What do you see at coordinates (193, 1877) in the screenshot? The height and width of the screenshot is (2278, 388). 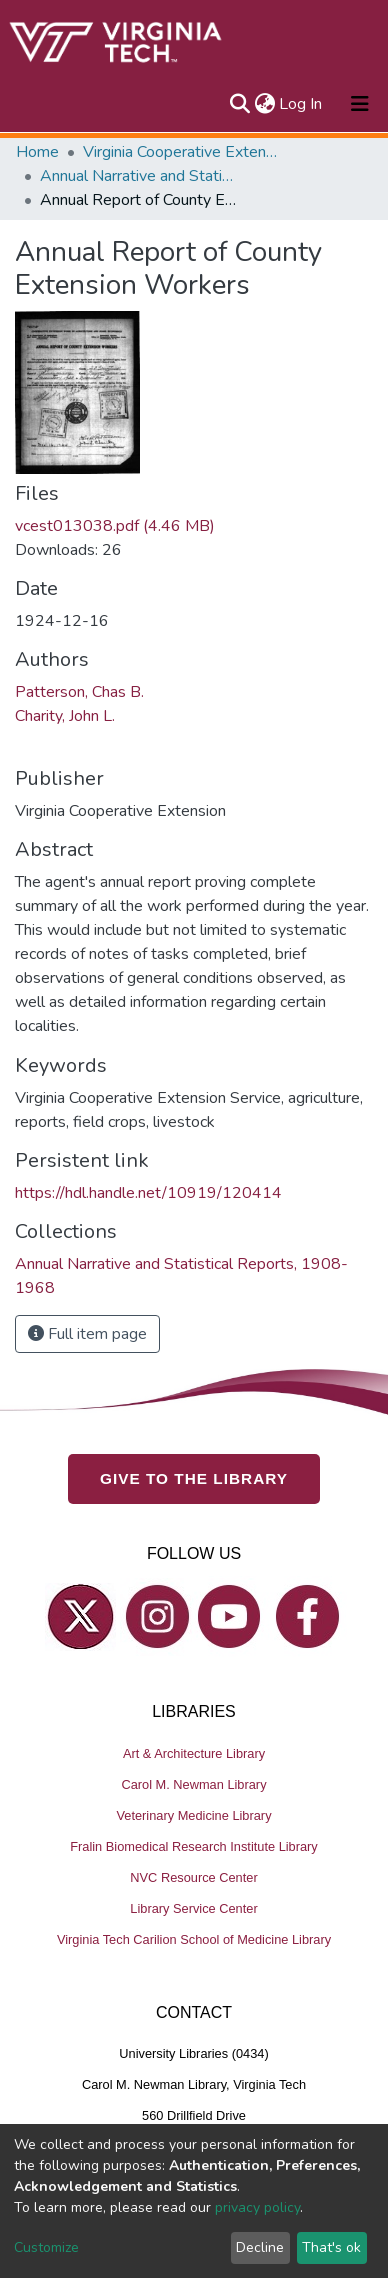 I see `NVC Resource Center` at bounding box center [193, 1877].